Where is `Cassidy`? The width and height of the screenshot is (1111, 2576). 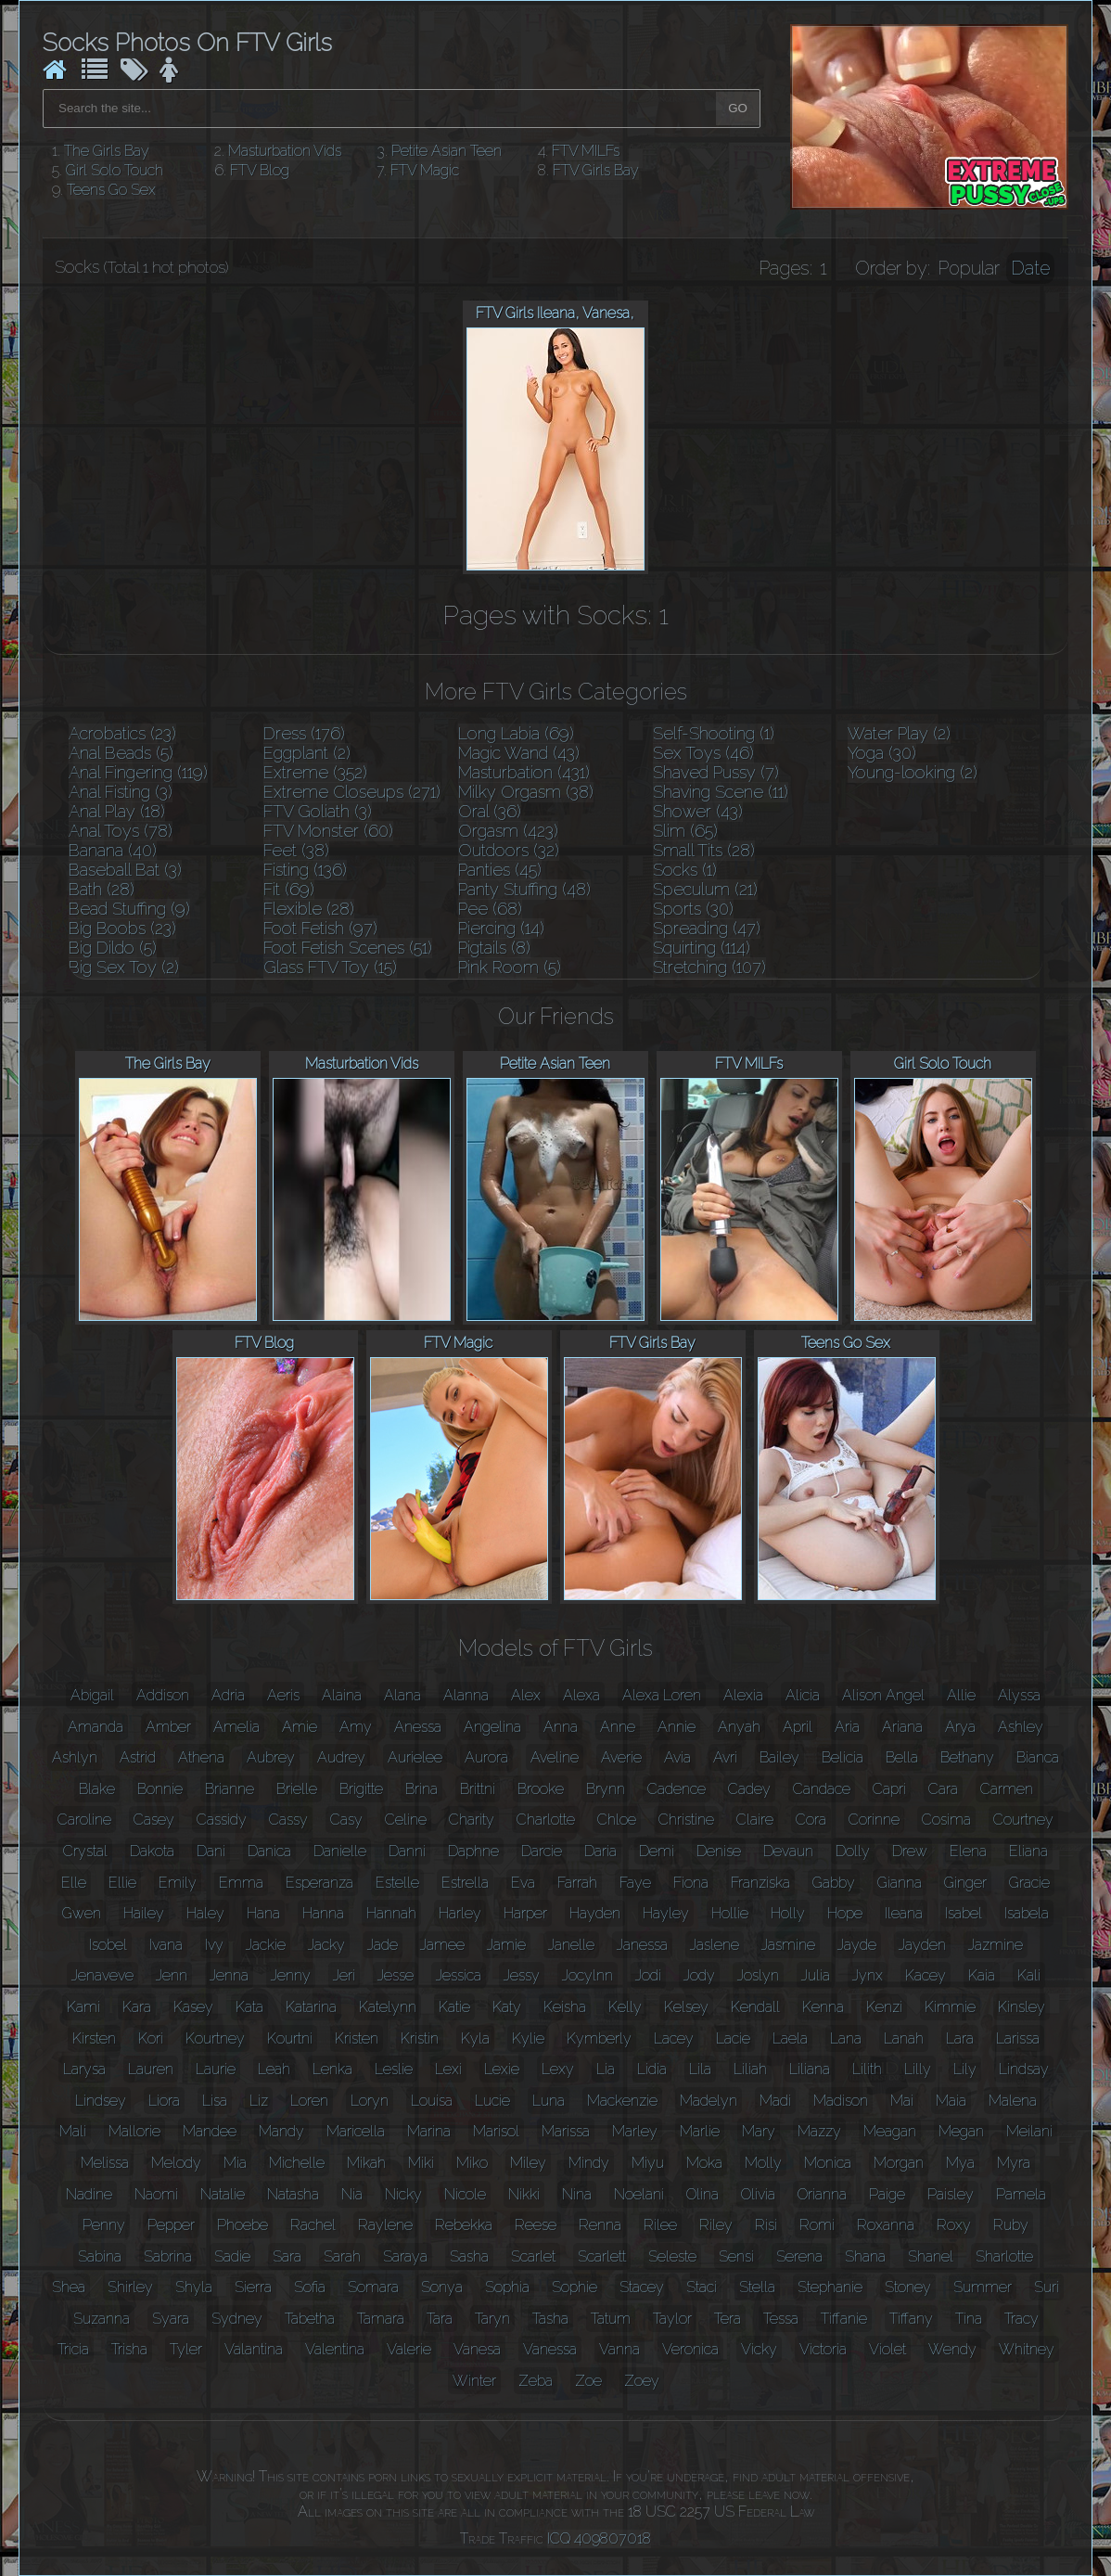
Cassidy is located at coordinates (222, 1819).